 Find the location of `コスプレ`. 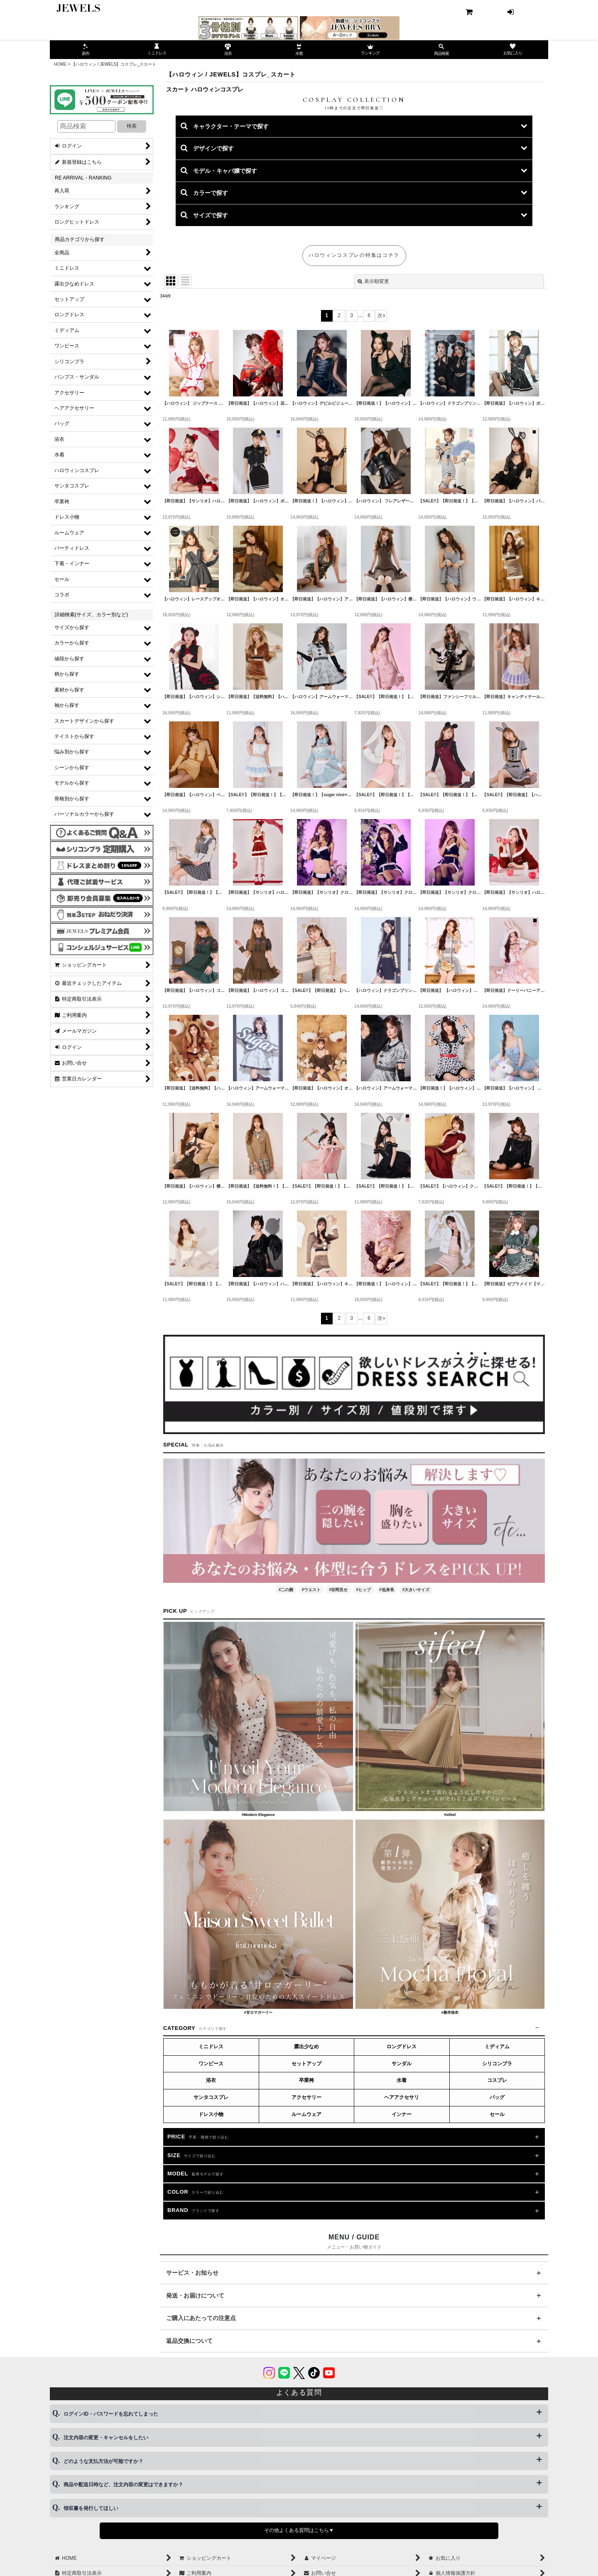

コスプレ is located at coordinates (497, 2080).